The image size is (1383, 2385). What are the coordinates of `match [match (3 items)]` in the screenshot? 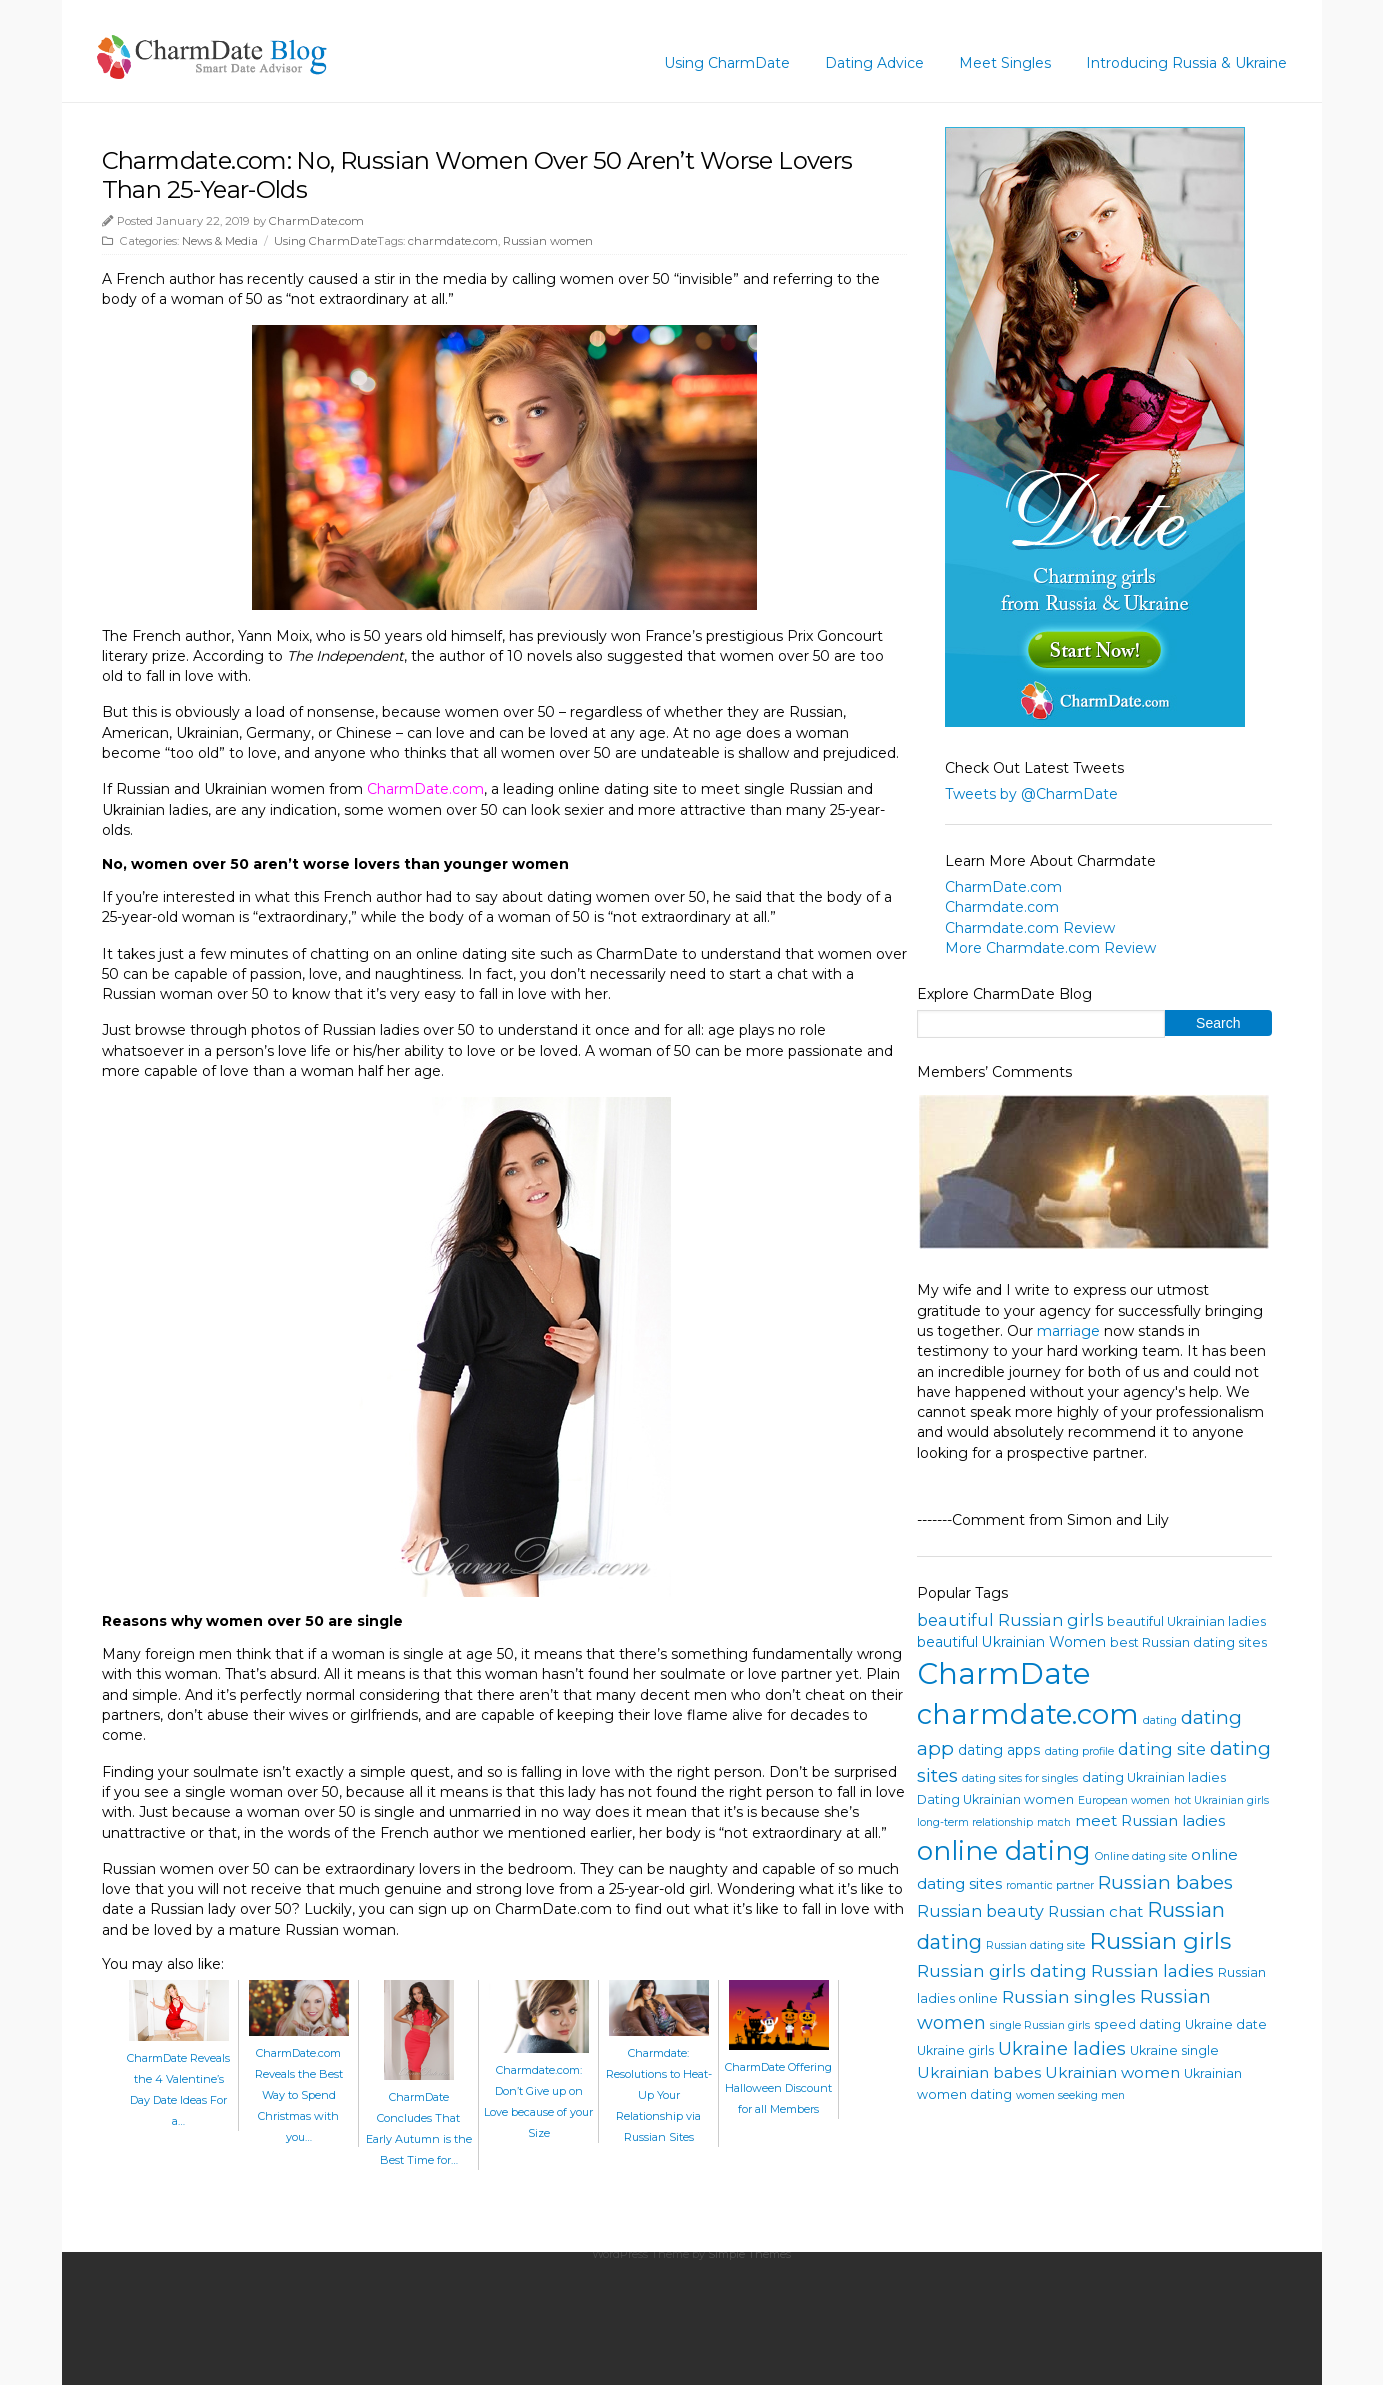 It's located at (1054, 1822).